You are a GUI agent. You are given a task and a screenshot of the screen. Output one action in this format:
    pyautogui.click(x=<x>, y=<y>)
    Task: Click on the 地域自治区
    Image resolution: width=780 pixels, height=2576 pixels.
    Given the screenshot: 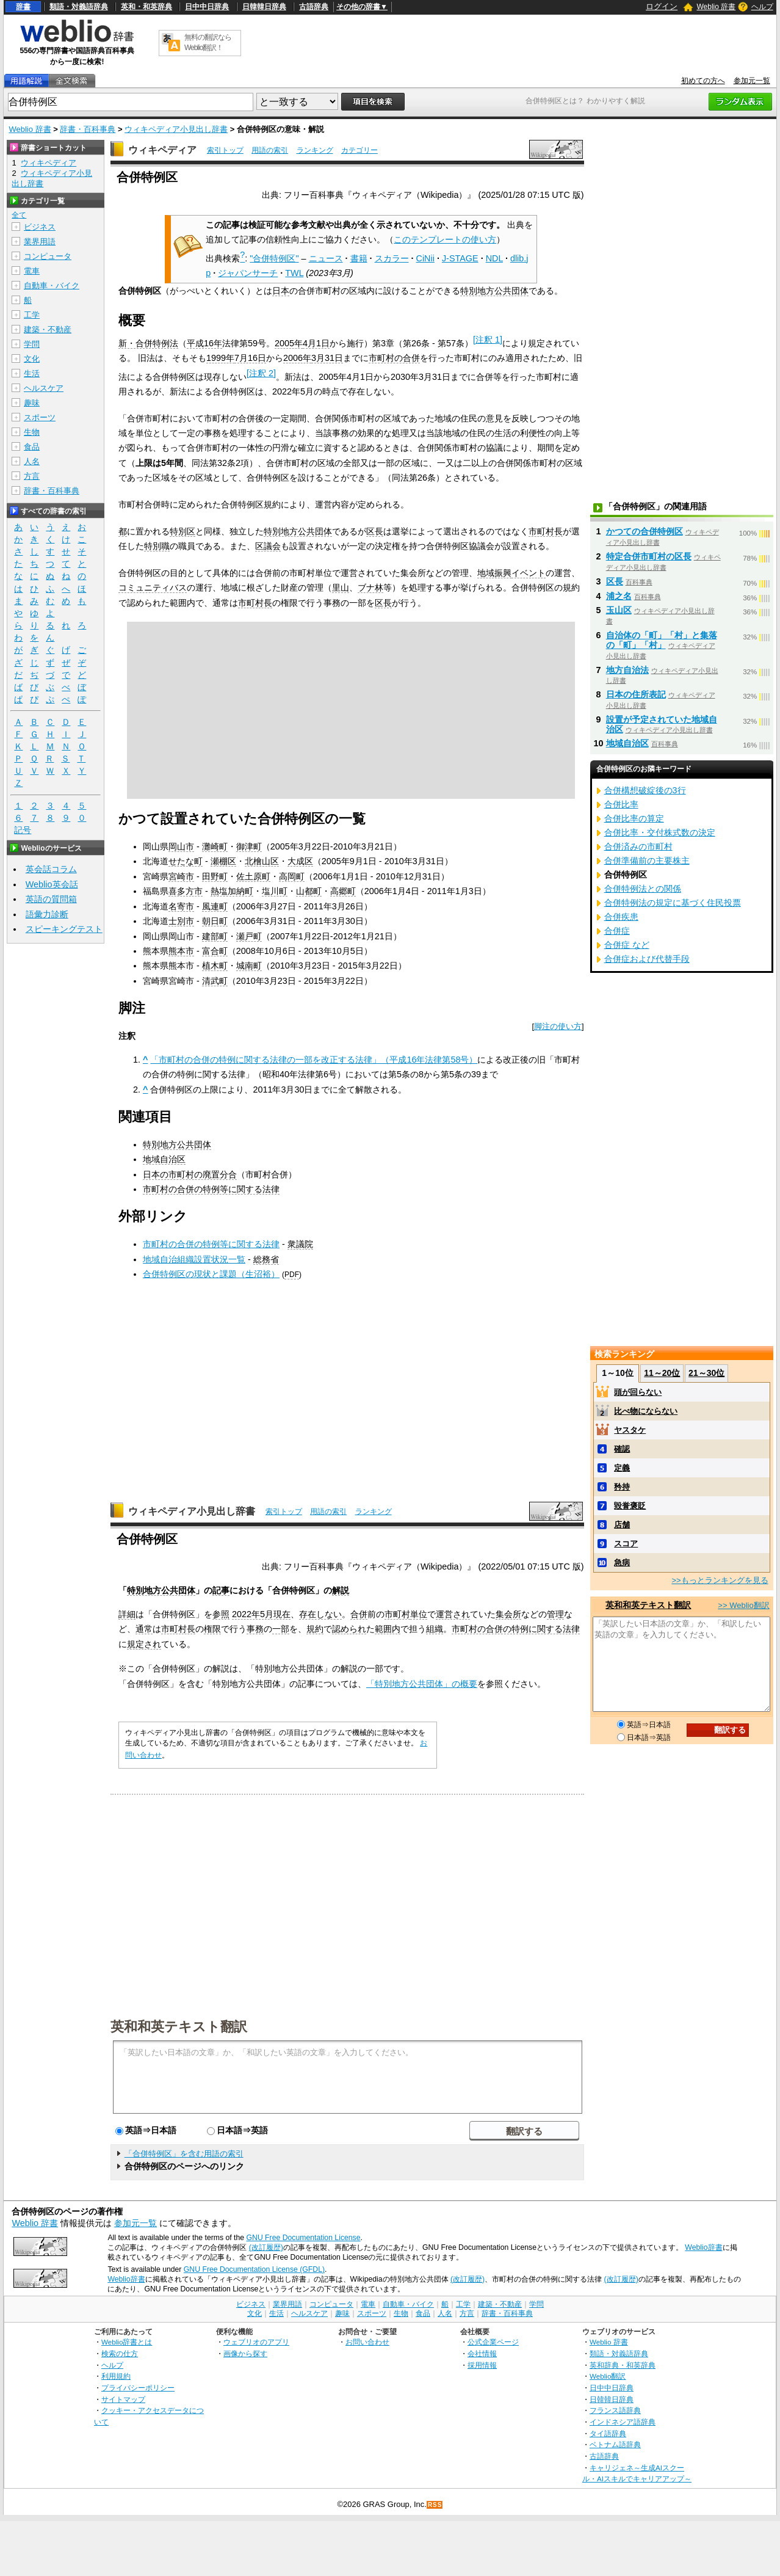 What is the action you would take?
    pyautogui.click(x=164, y=1159)
    